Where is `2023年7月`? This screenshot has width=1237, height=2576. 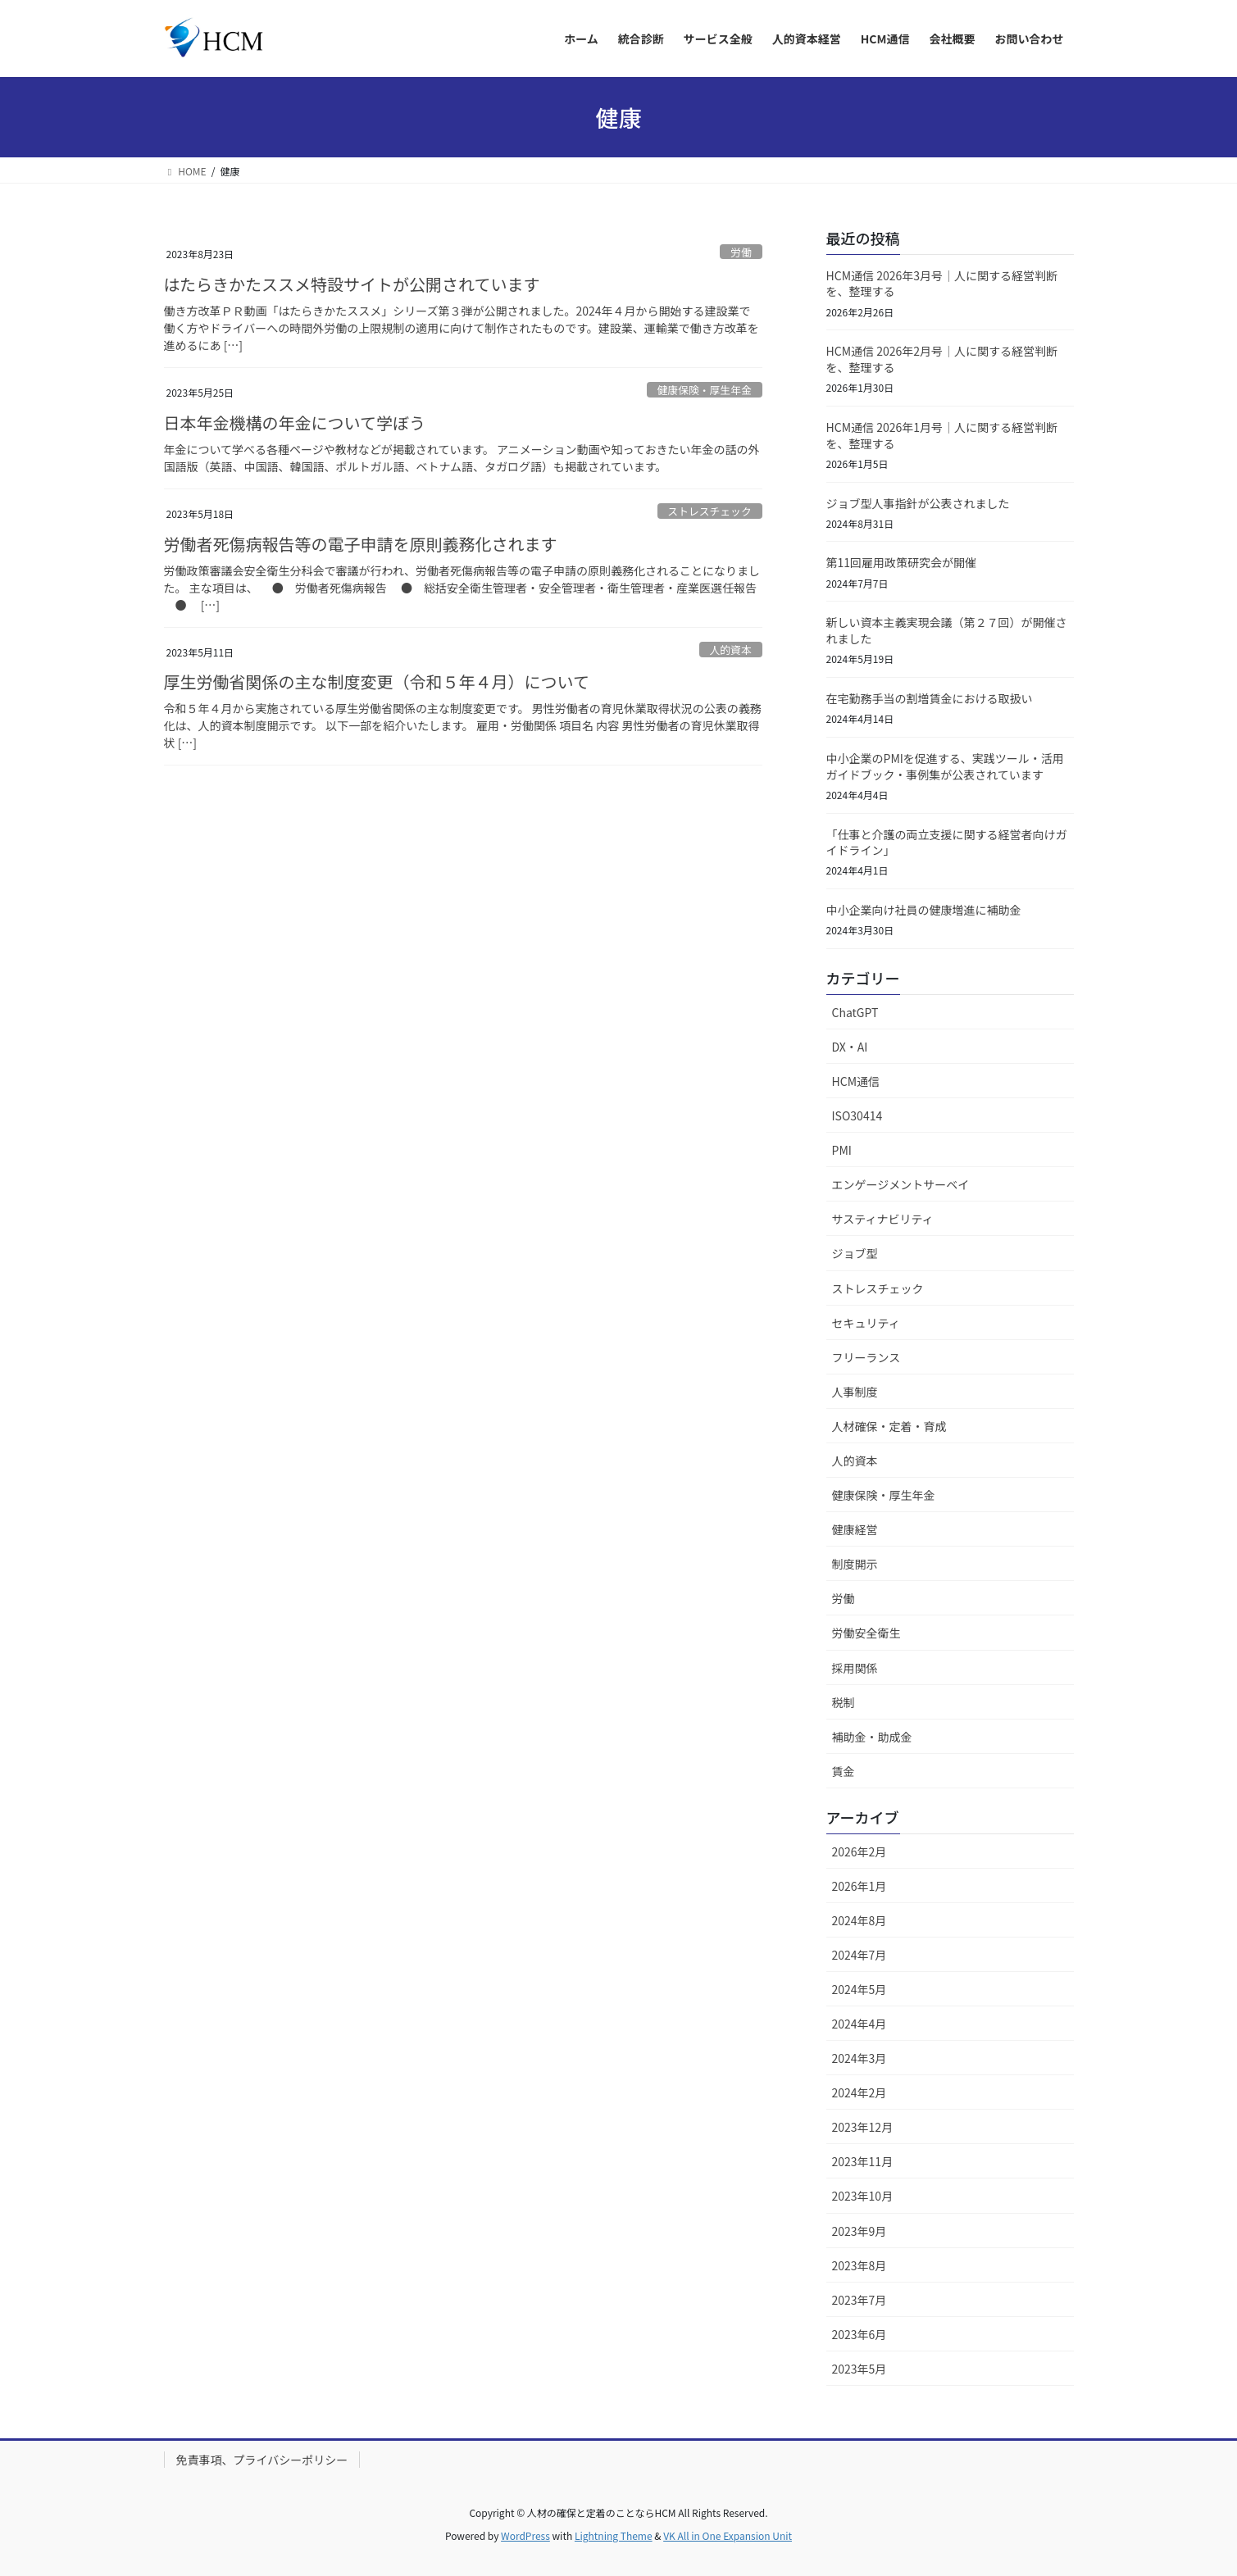 2023年7月 is located at coordinates (859, 2300).